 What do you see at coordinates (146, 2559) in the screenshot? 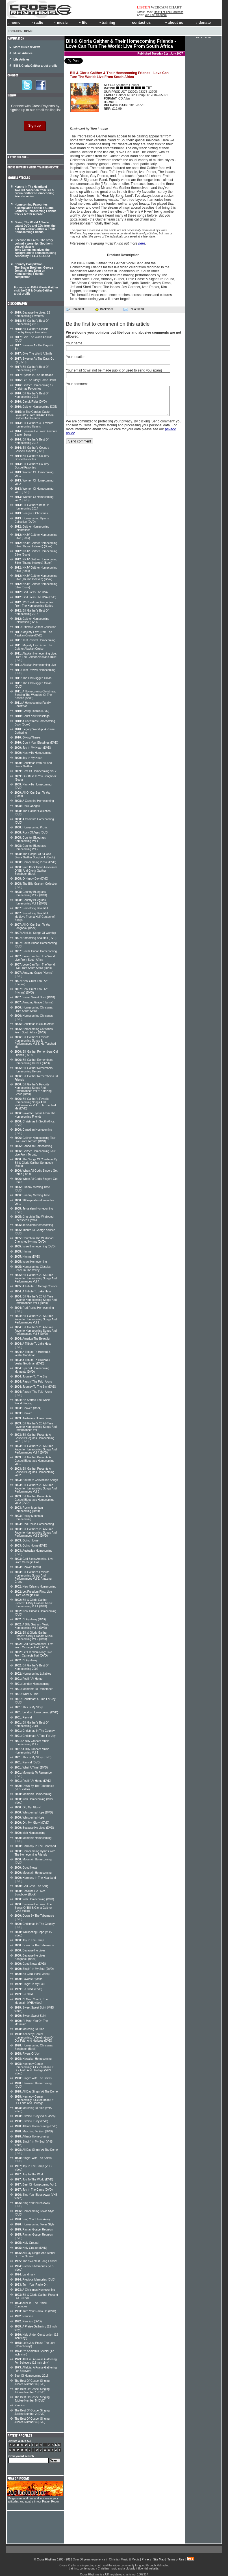
I see `Privacy` at bounding box center [146, 2559].